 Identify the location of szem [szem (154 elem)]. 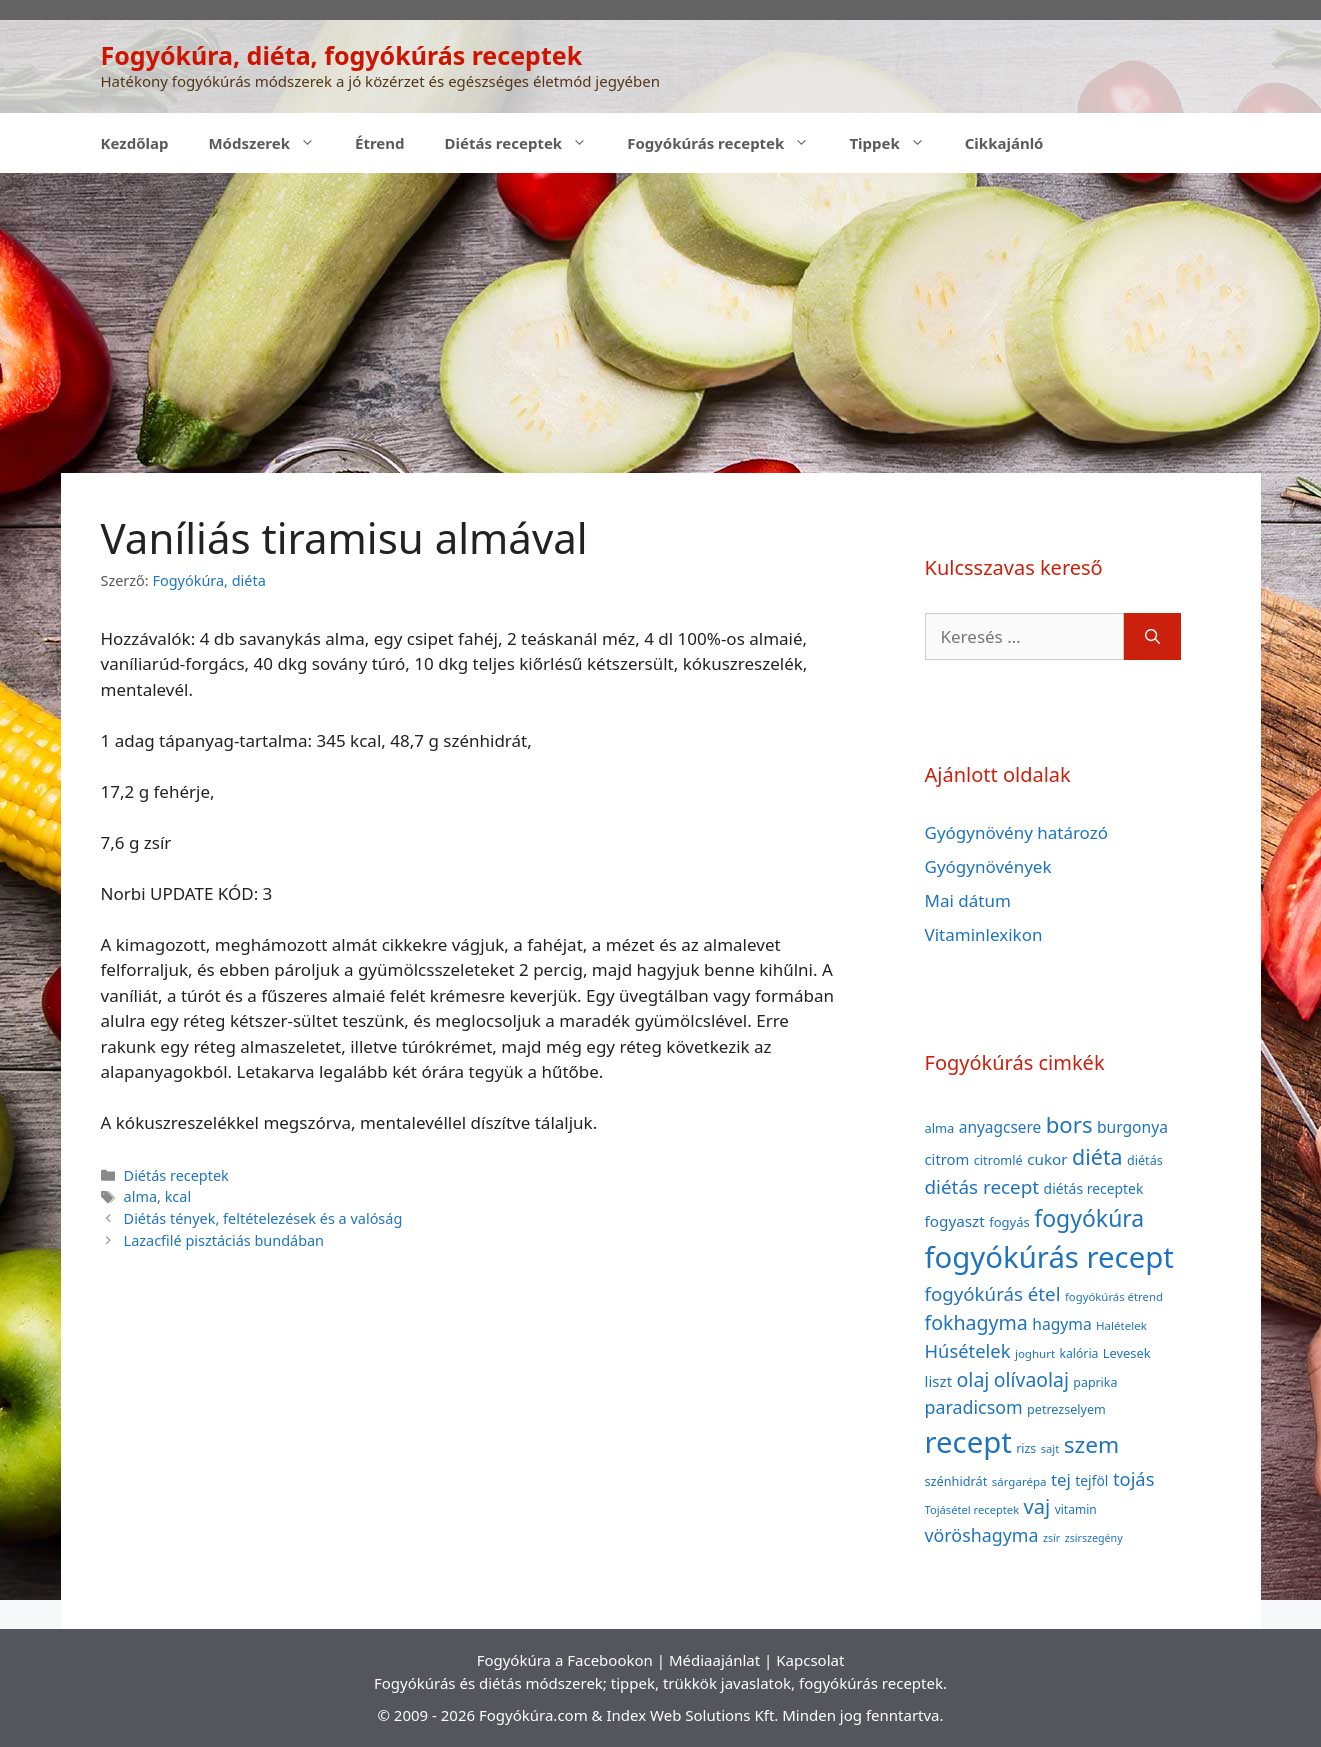
(1091, 1444).